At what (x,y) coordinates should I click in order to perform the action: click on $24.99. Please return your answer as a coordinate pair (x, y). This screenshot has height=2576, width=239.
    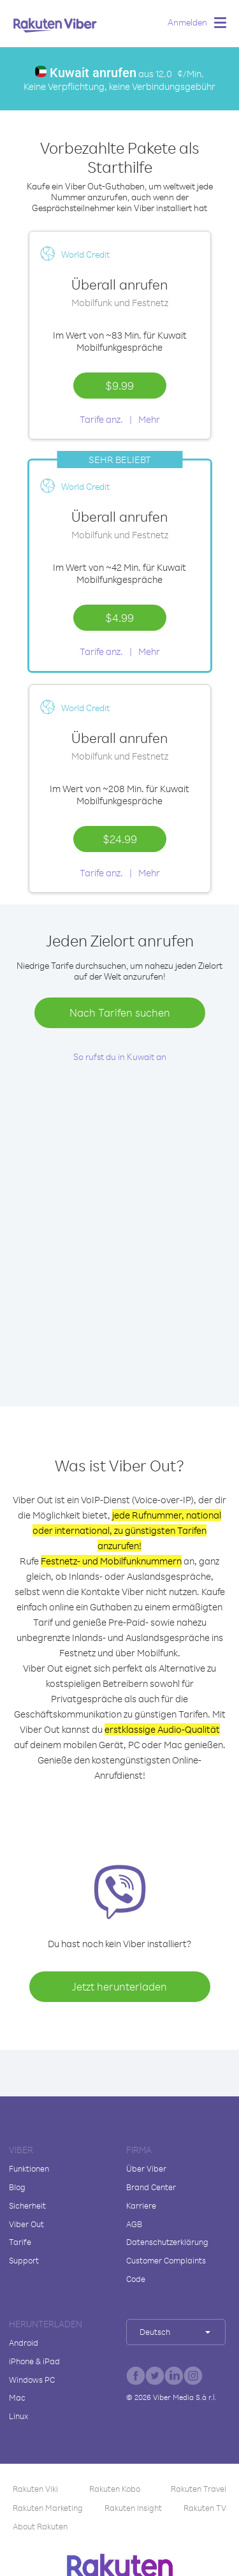
    Looking at the image, I should click on (120, 839).